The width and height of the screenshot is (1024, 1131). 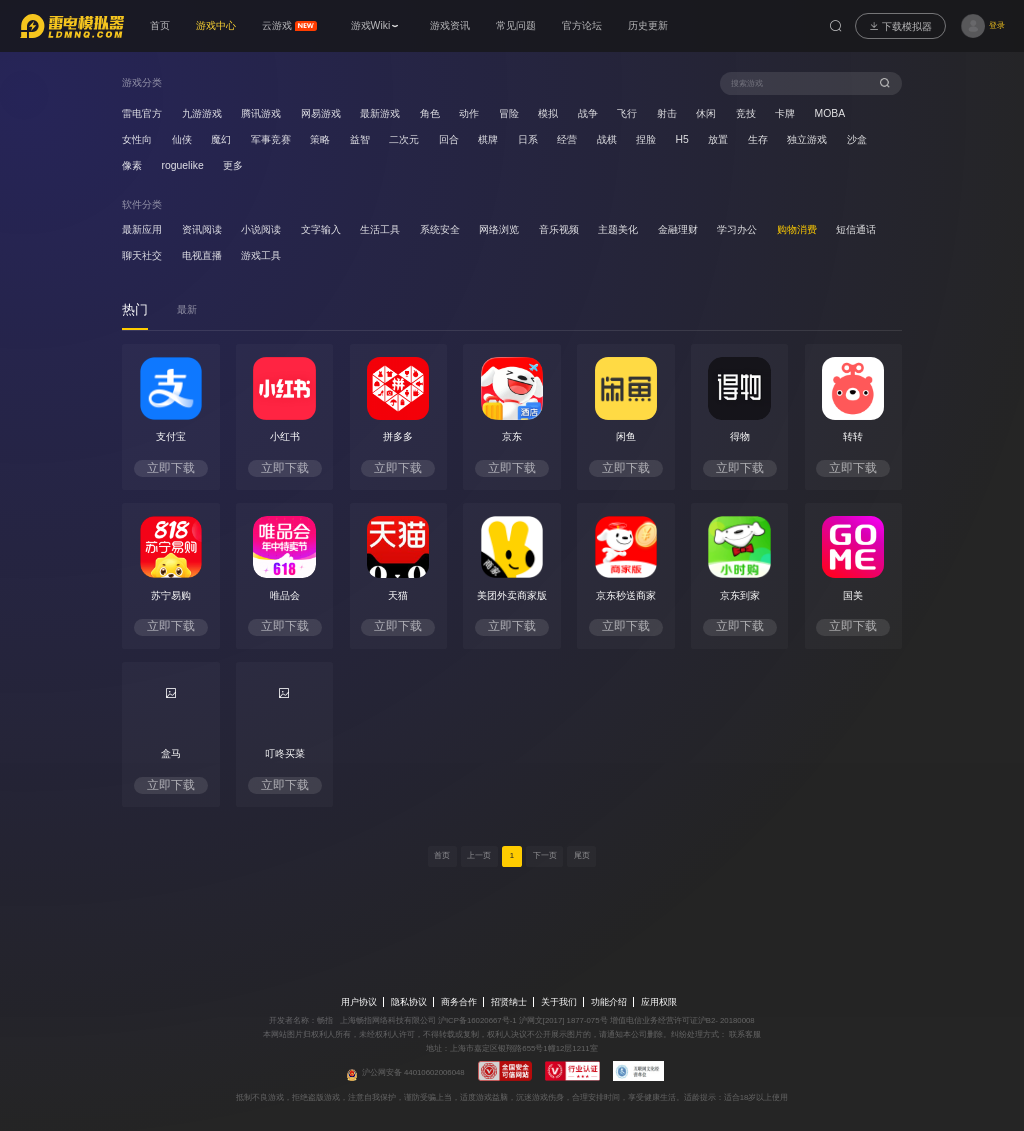 What do you see at coordinates (142, 229) in the screenshot?
I see `最新应用` at bounding box center [142, 229].